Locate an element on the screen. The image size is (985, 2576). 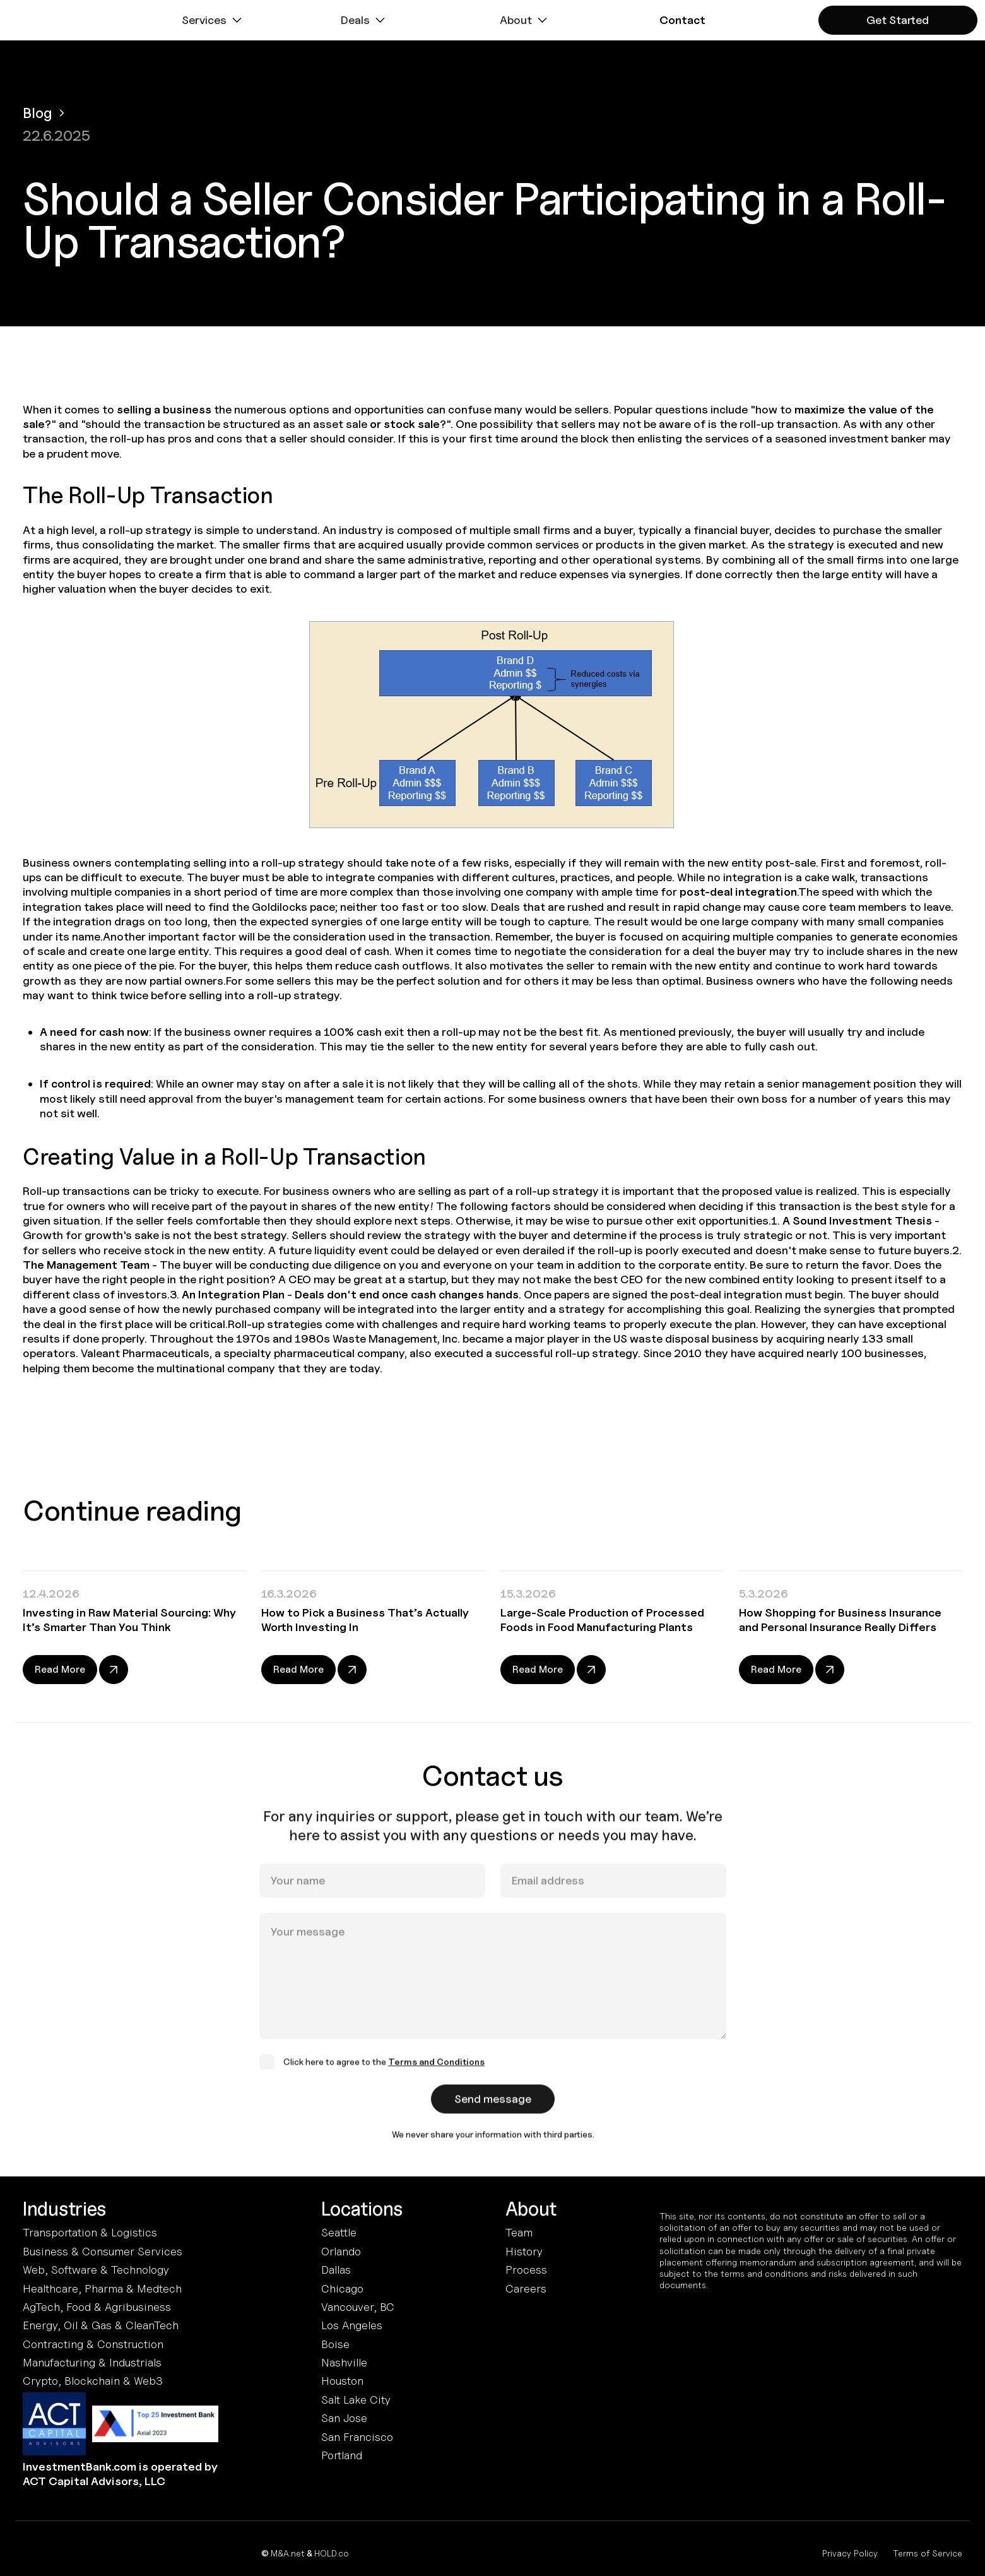
Houston is located at coordinates (342, 2380).